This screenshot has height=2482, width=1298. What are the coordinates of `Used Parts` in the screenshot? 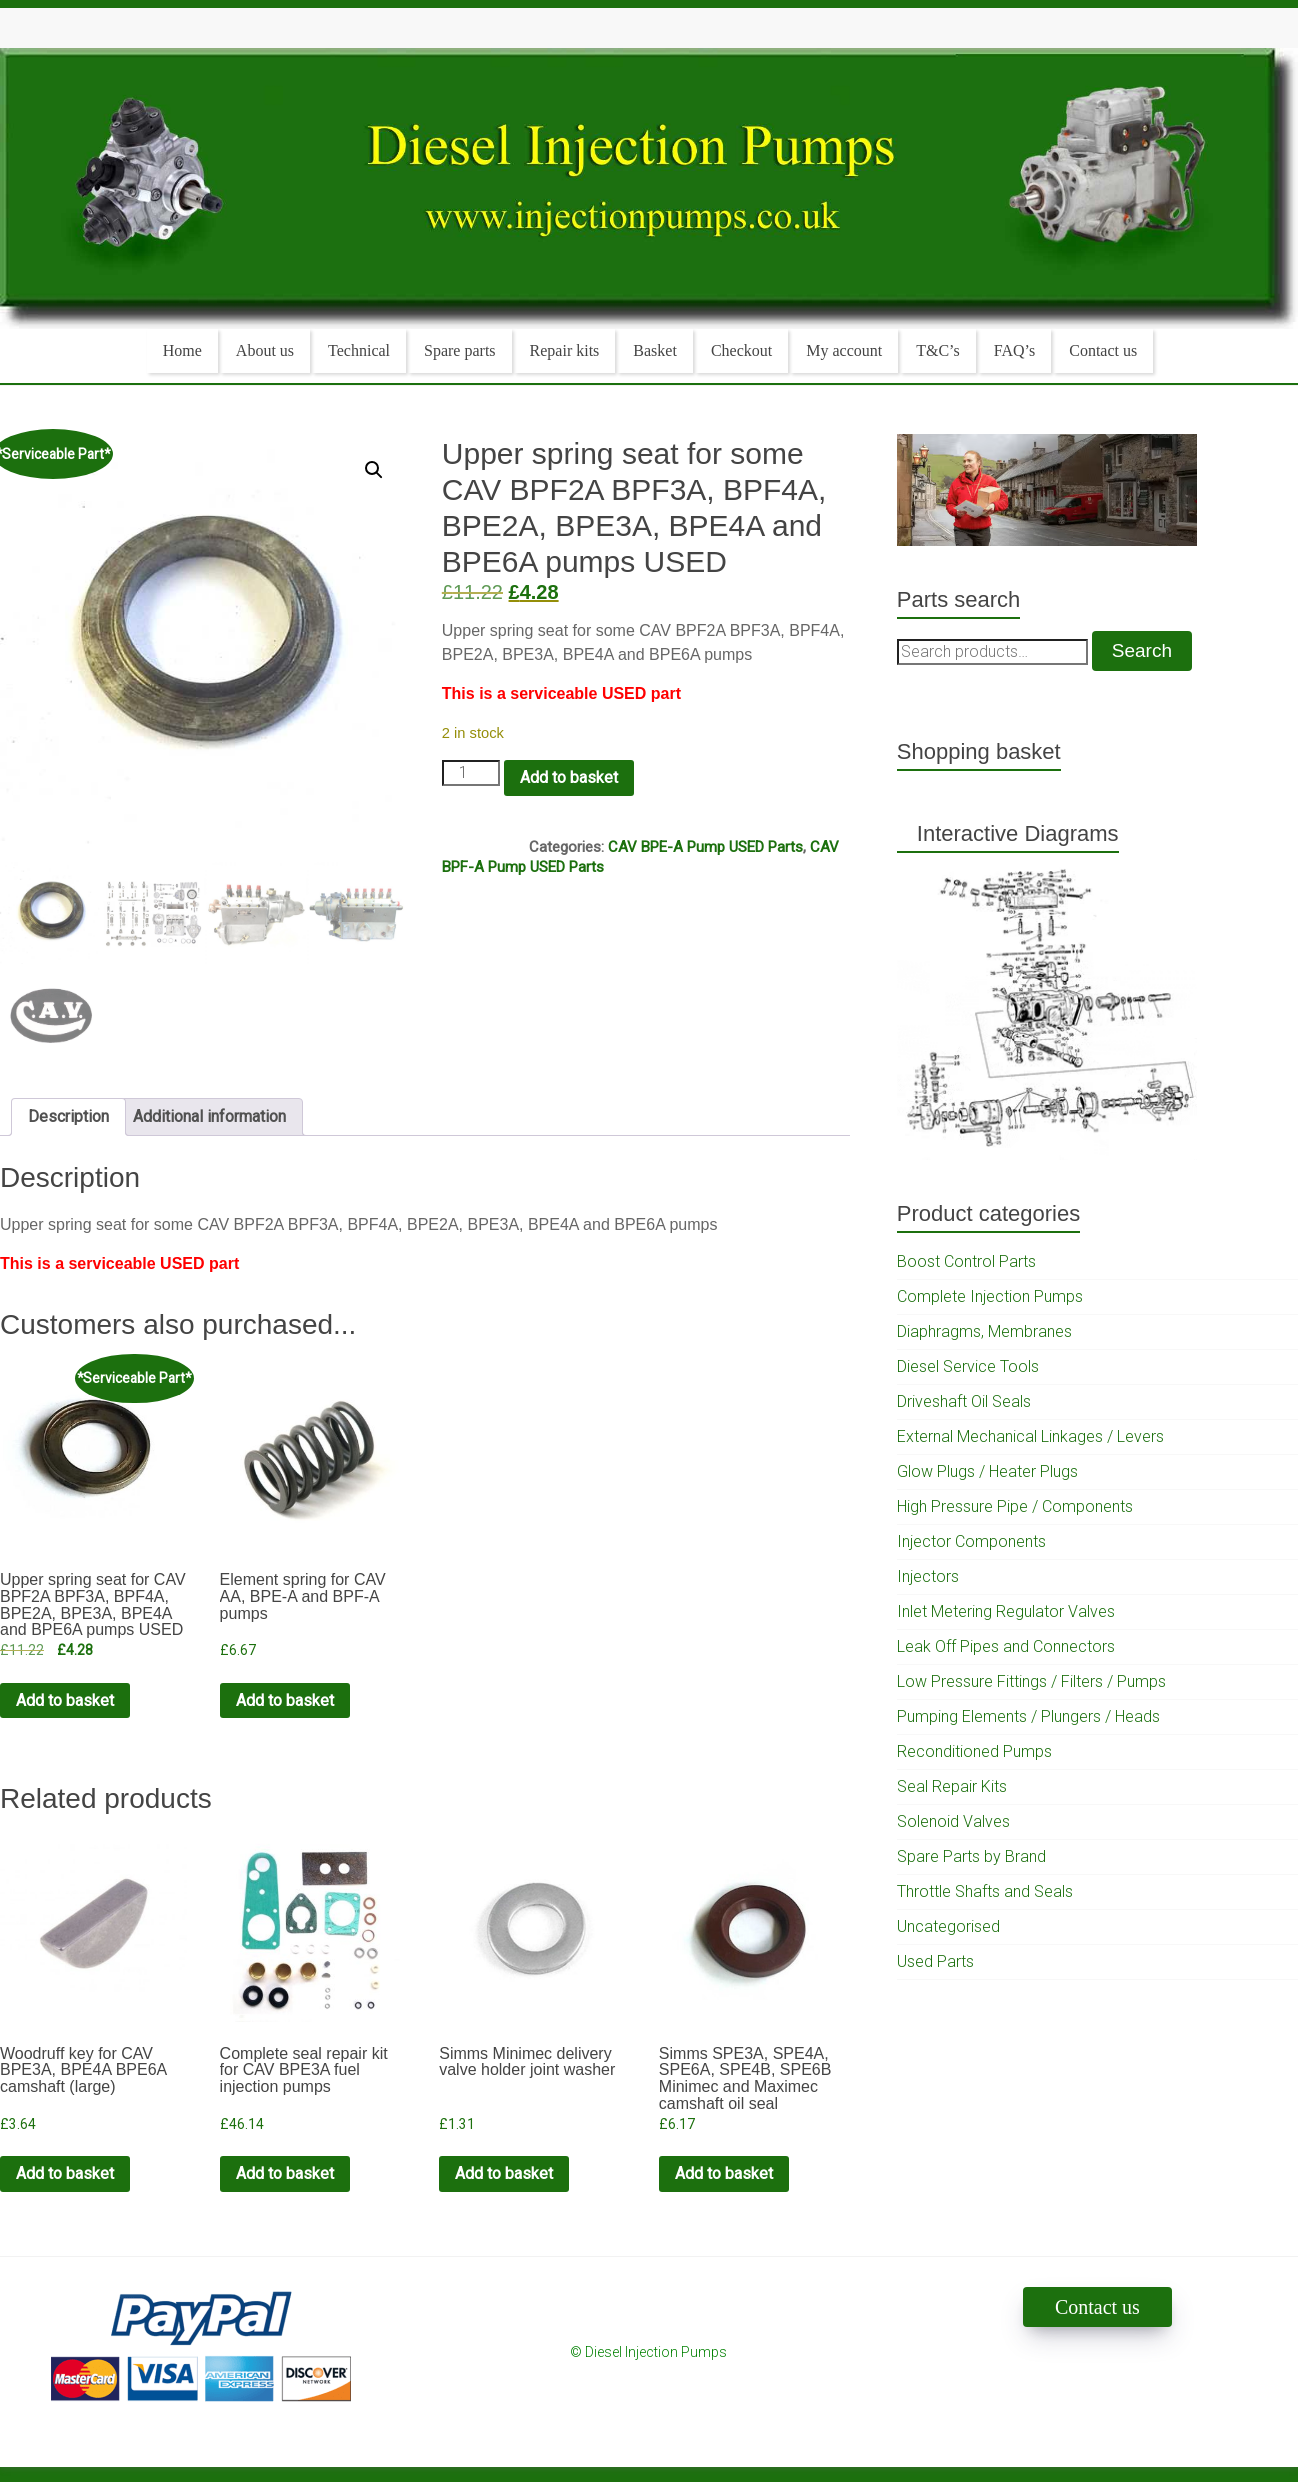 It's located at (935, 1961).